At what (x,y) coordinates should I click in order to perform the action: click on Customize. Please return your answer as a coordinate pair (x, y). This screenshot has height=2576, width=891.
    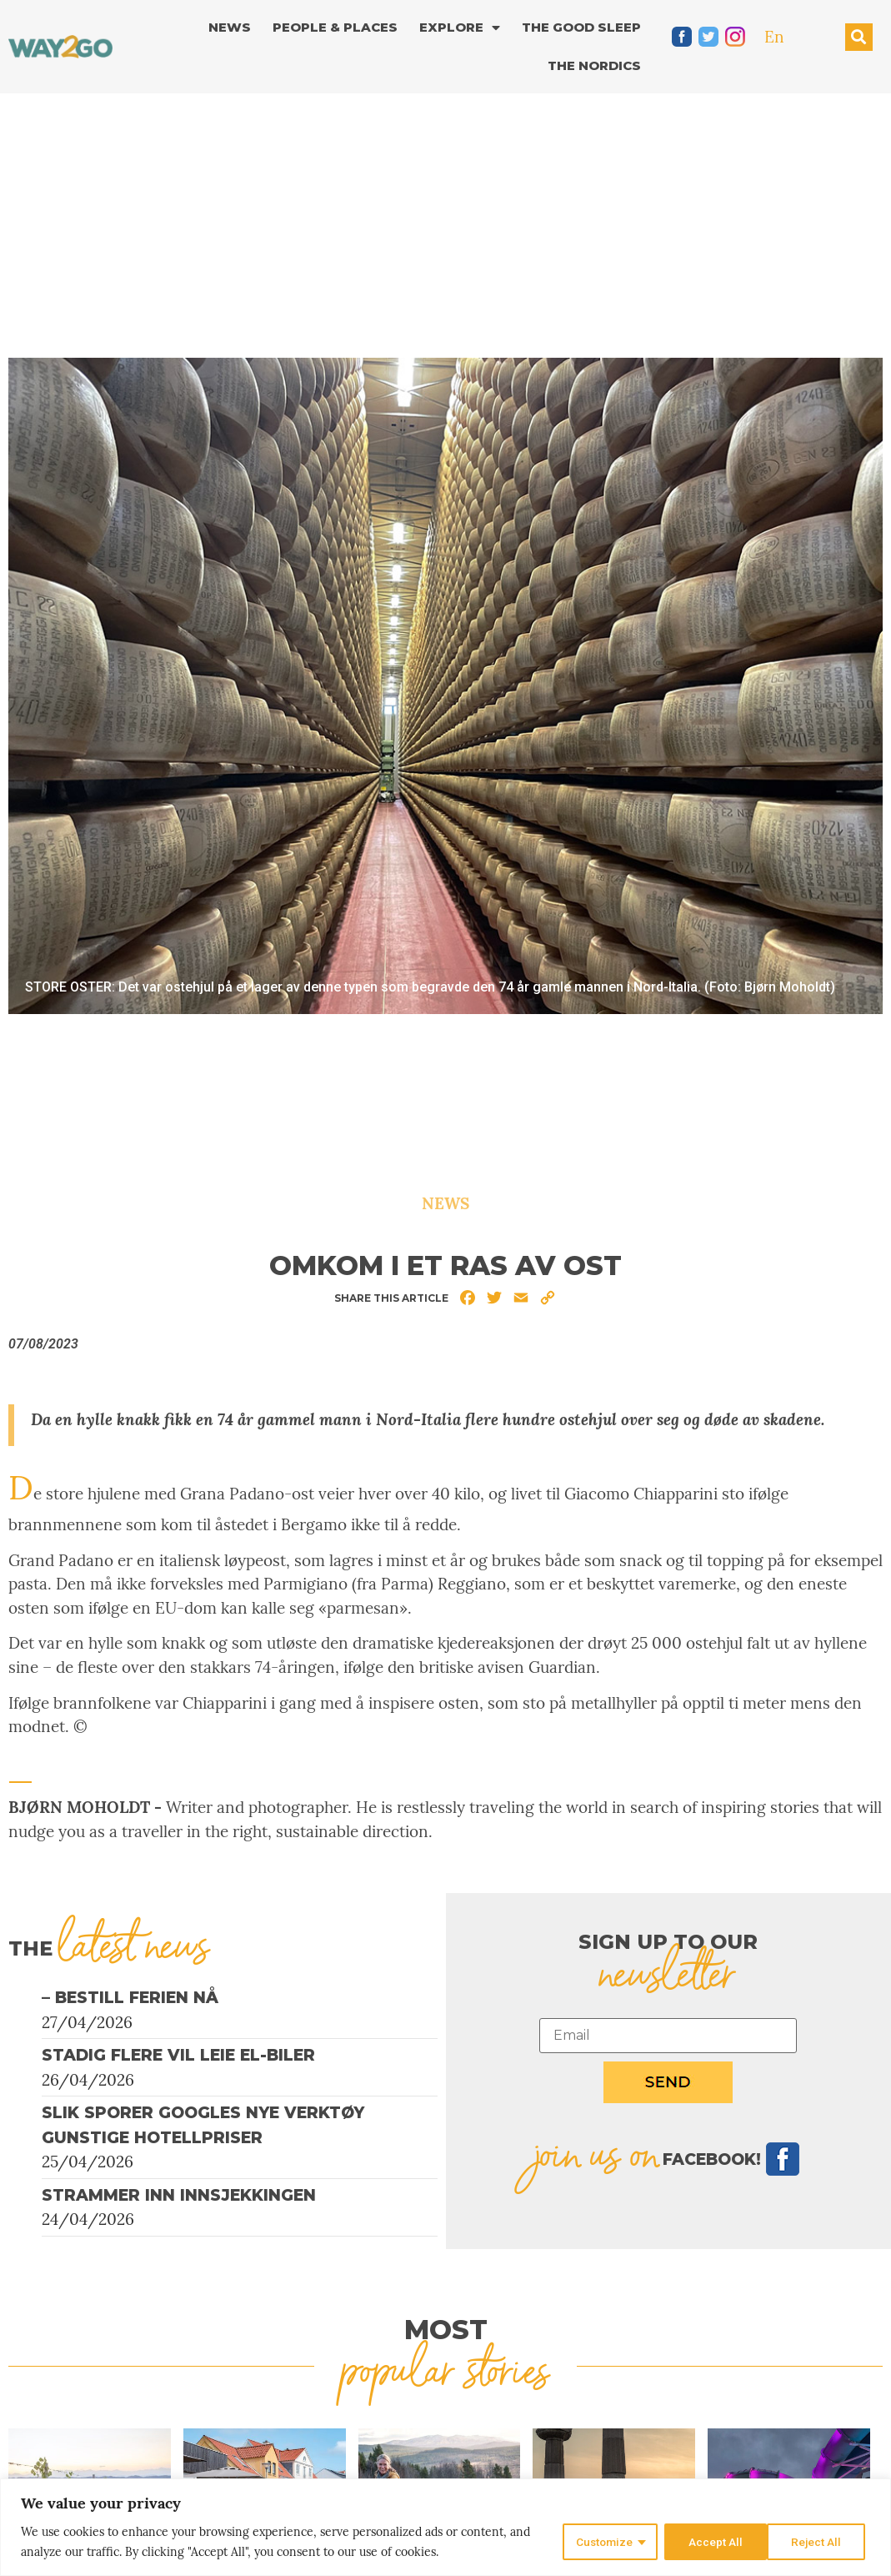
    Looking at the image, I should click on (600, 2541).